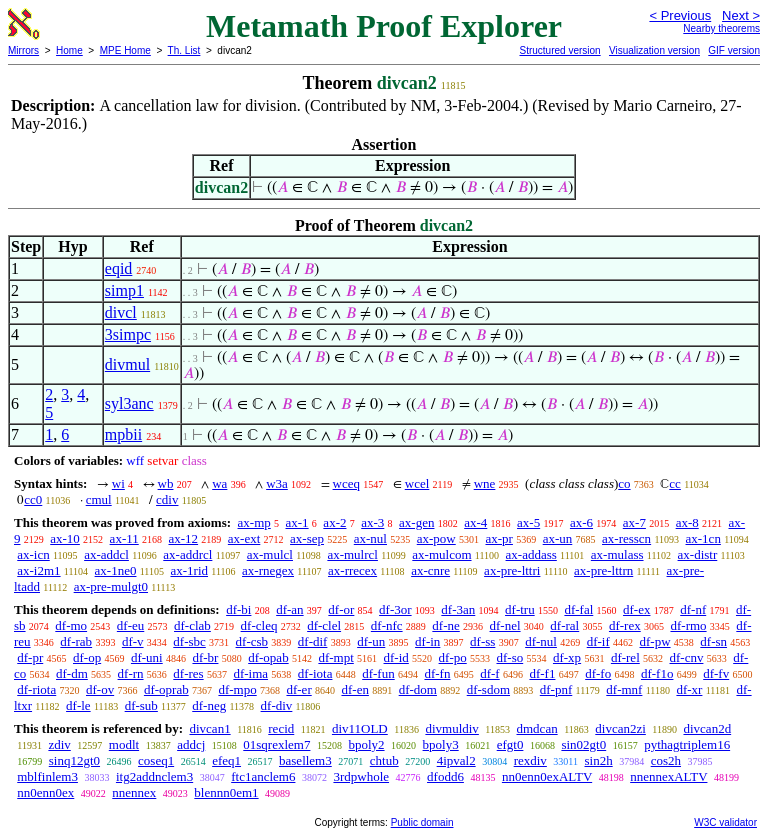 Image resolution: width=768 pixels, height=839 pixels. Describe the element at coordinates (33, 499) in the screenshot. I see `cc0` at that location.